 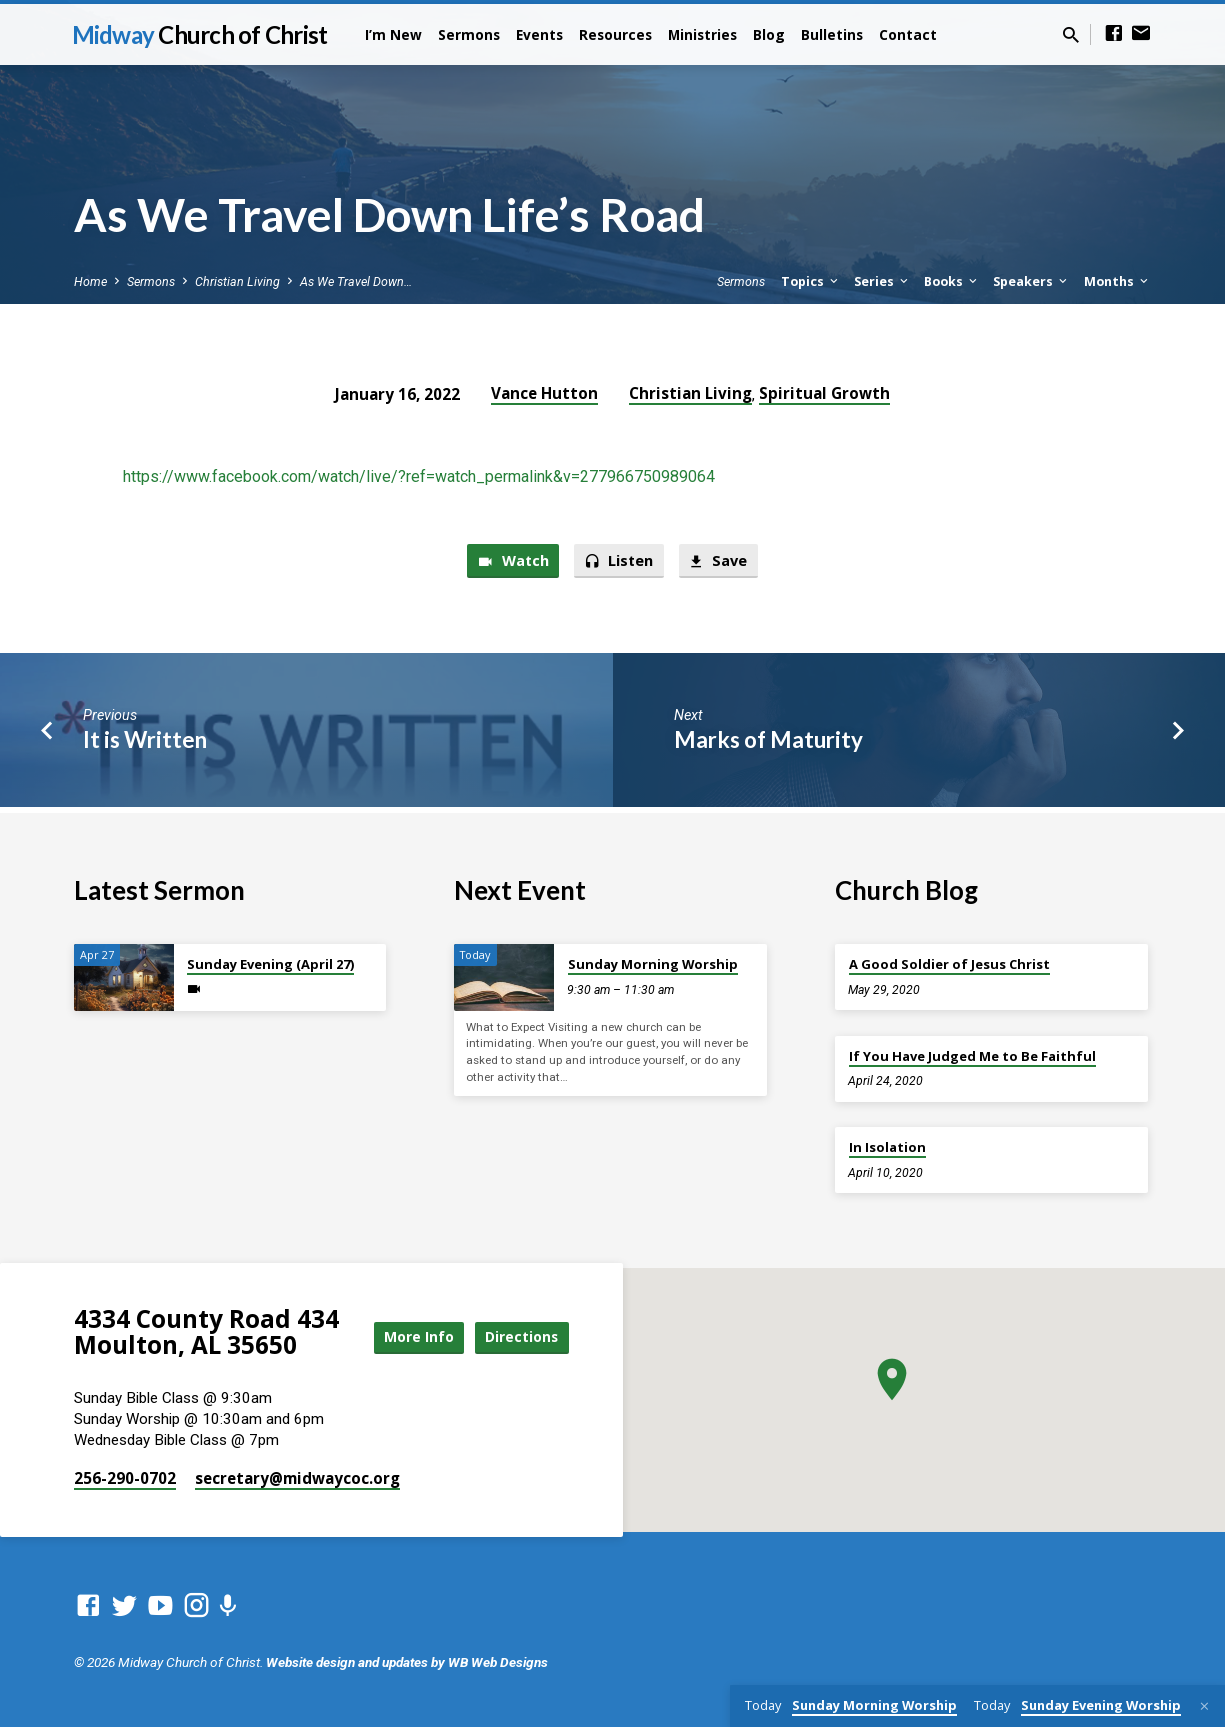 I want to click on It is Written, so click(x=145, y=740).